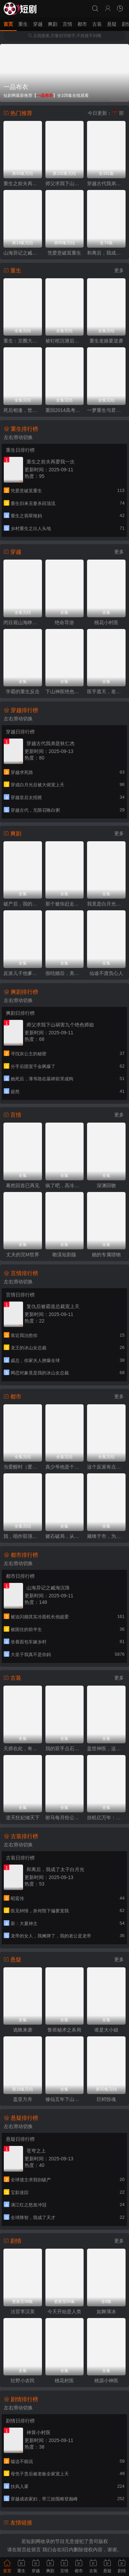 Image resolution: width=129 pixels, height=2576 pixels. I want to click on 悬疑, so click(112, 24).